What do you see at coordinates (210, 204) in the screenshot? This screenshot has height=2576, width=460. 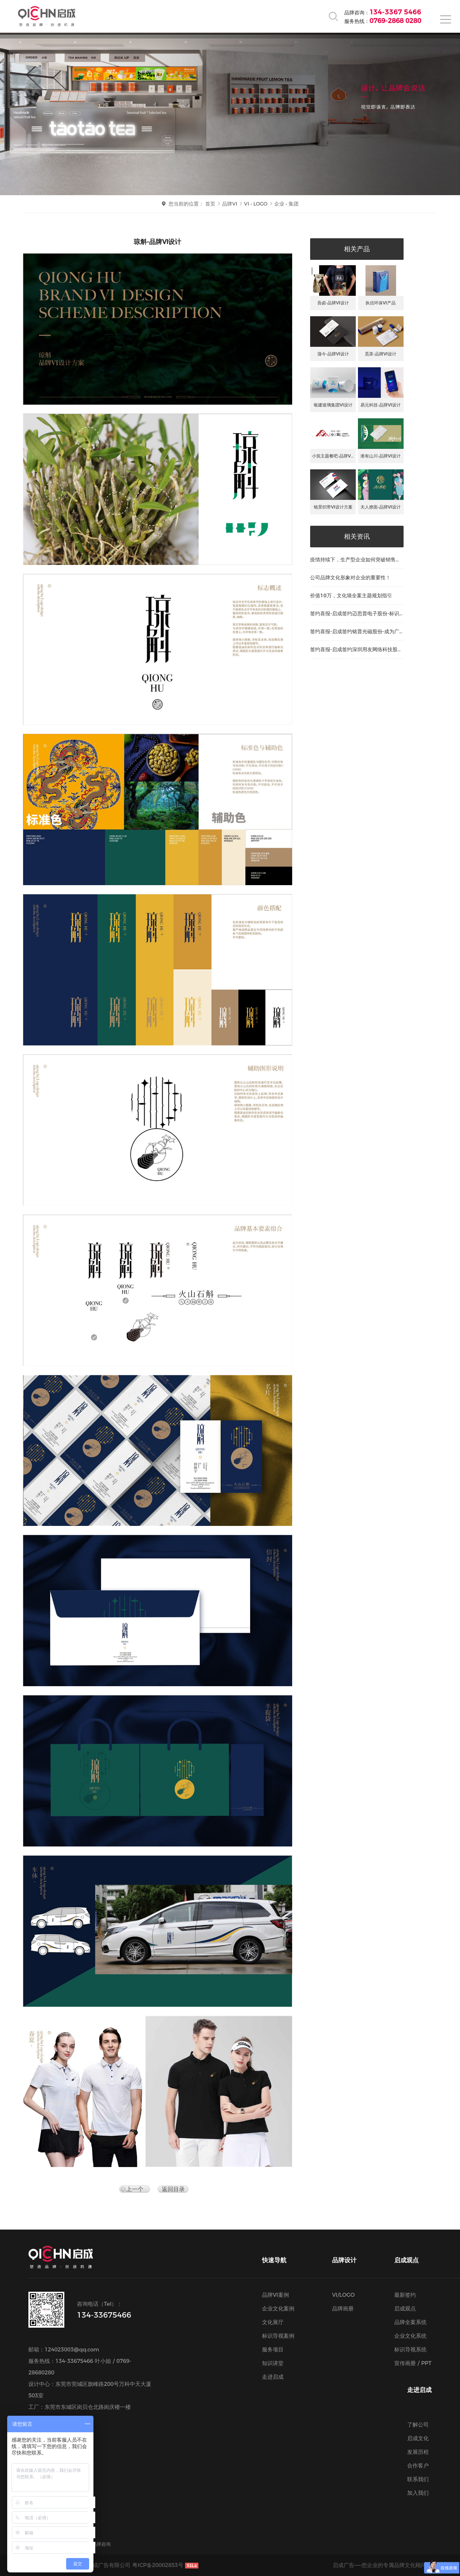 I see `首页` at bounding box center [210, 204].